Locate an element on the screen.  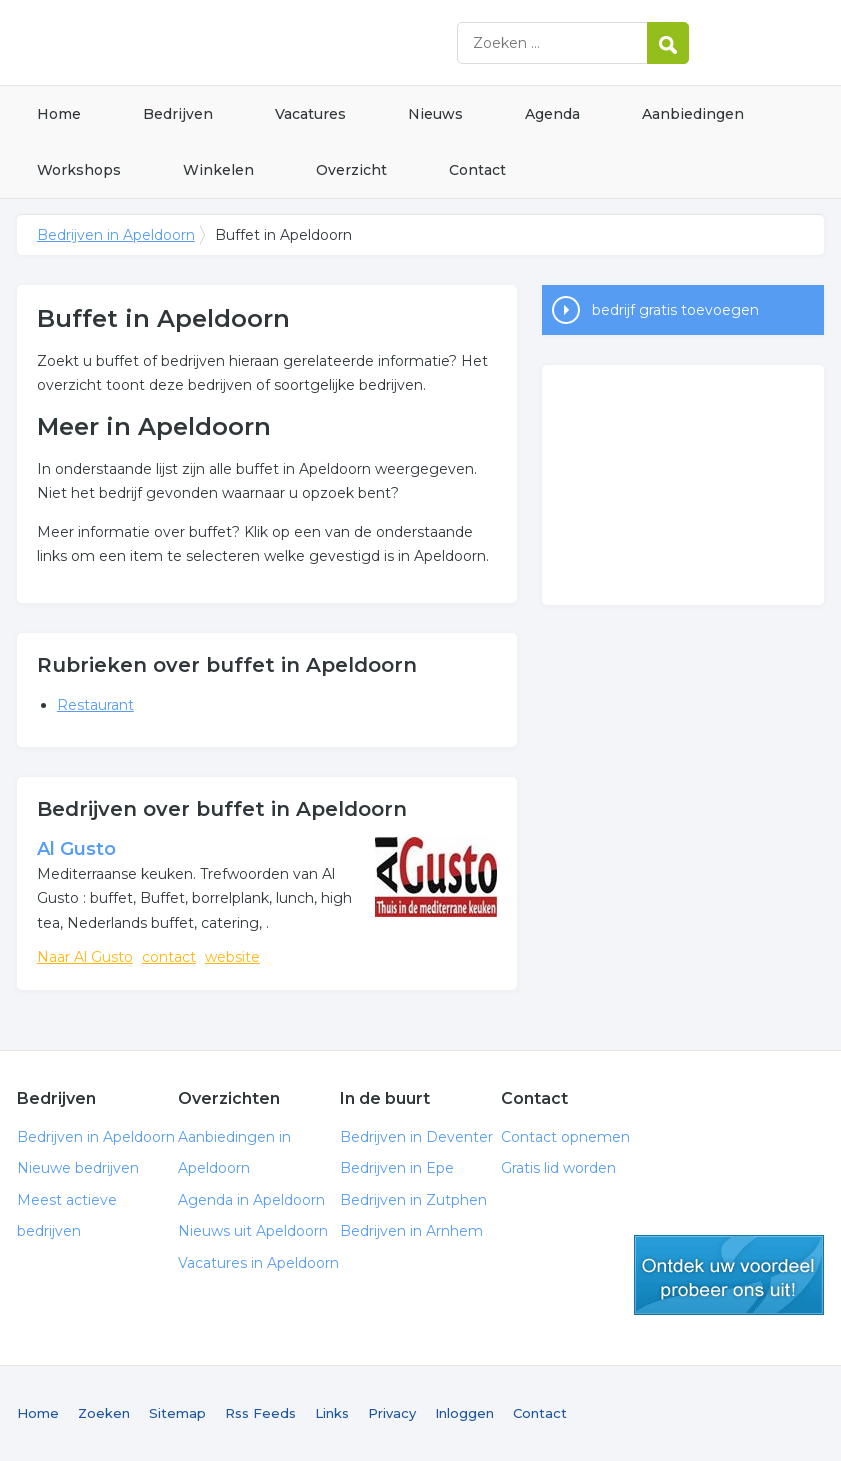
Bedrijven is located at coordinates (178, 114).